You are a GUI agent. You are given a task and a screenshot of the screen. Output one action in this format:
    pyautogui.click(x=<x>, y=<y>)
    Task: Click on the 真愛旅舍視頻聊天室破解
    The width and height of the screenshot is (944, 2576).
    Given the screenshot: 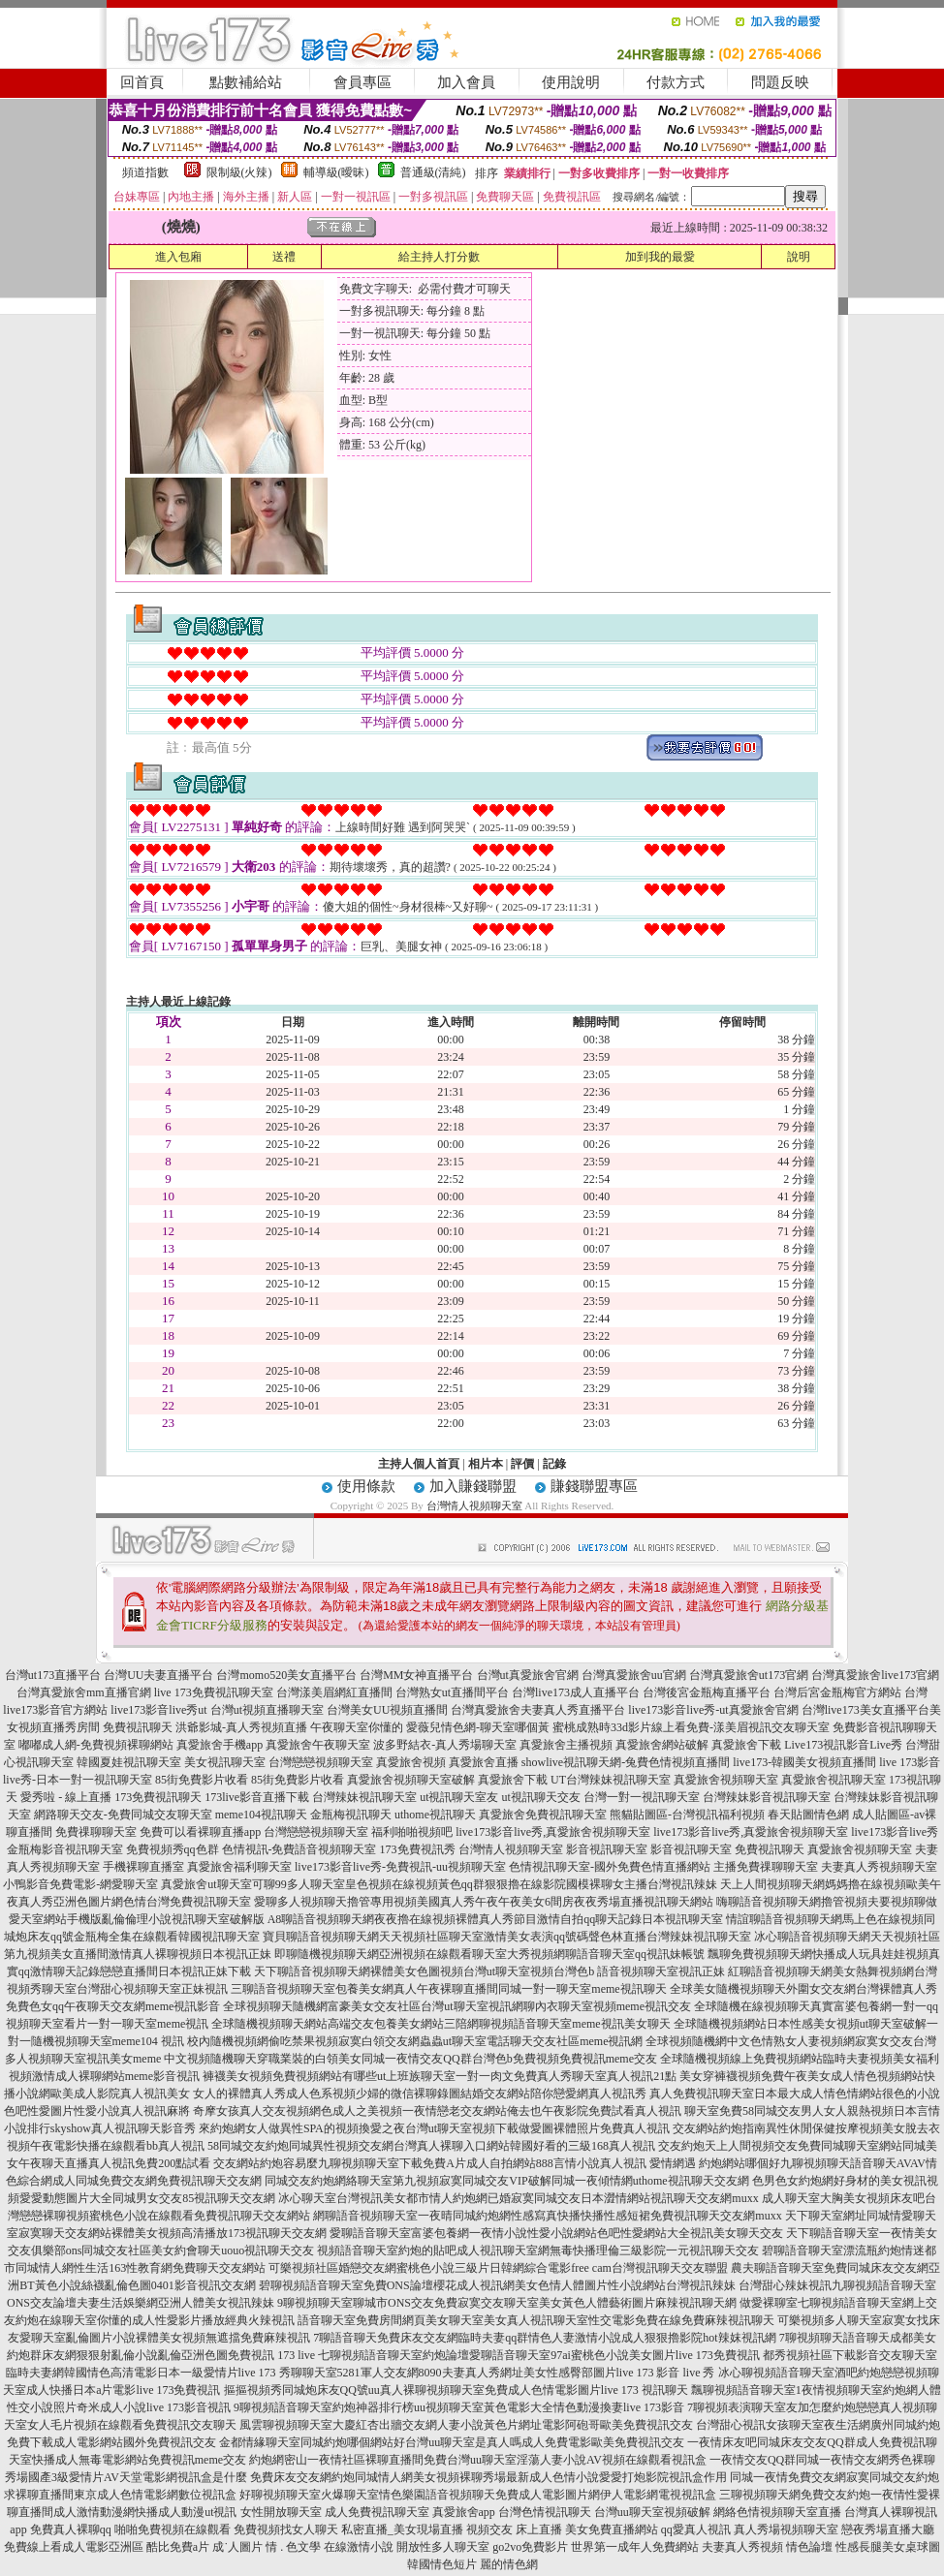 What is the action you would take?
    pyautogui.click(x=411, y=1779)
    